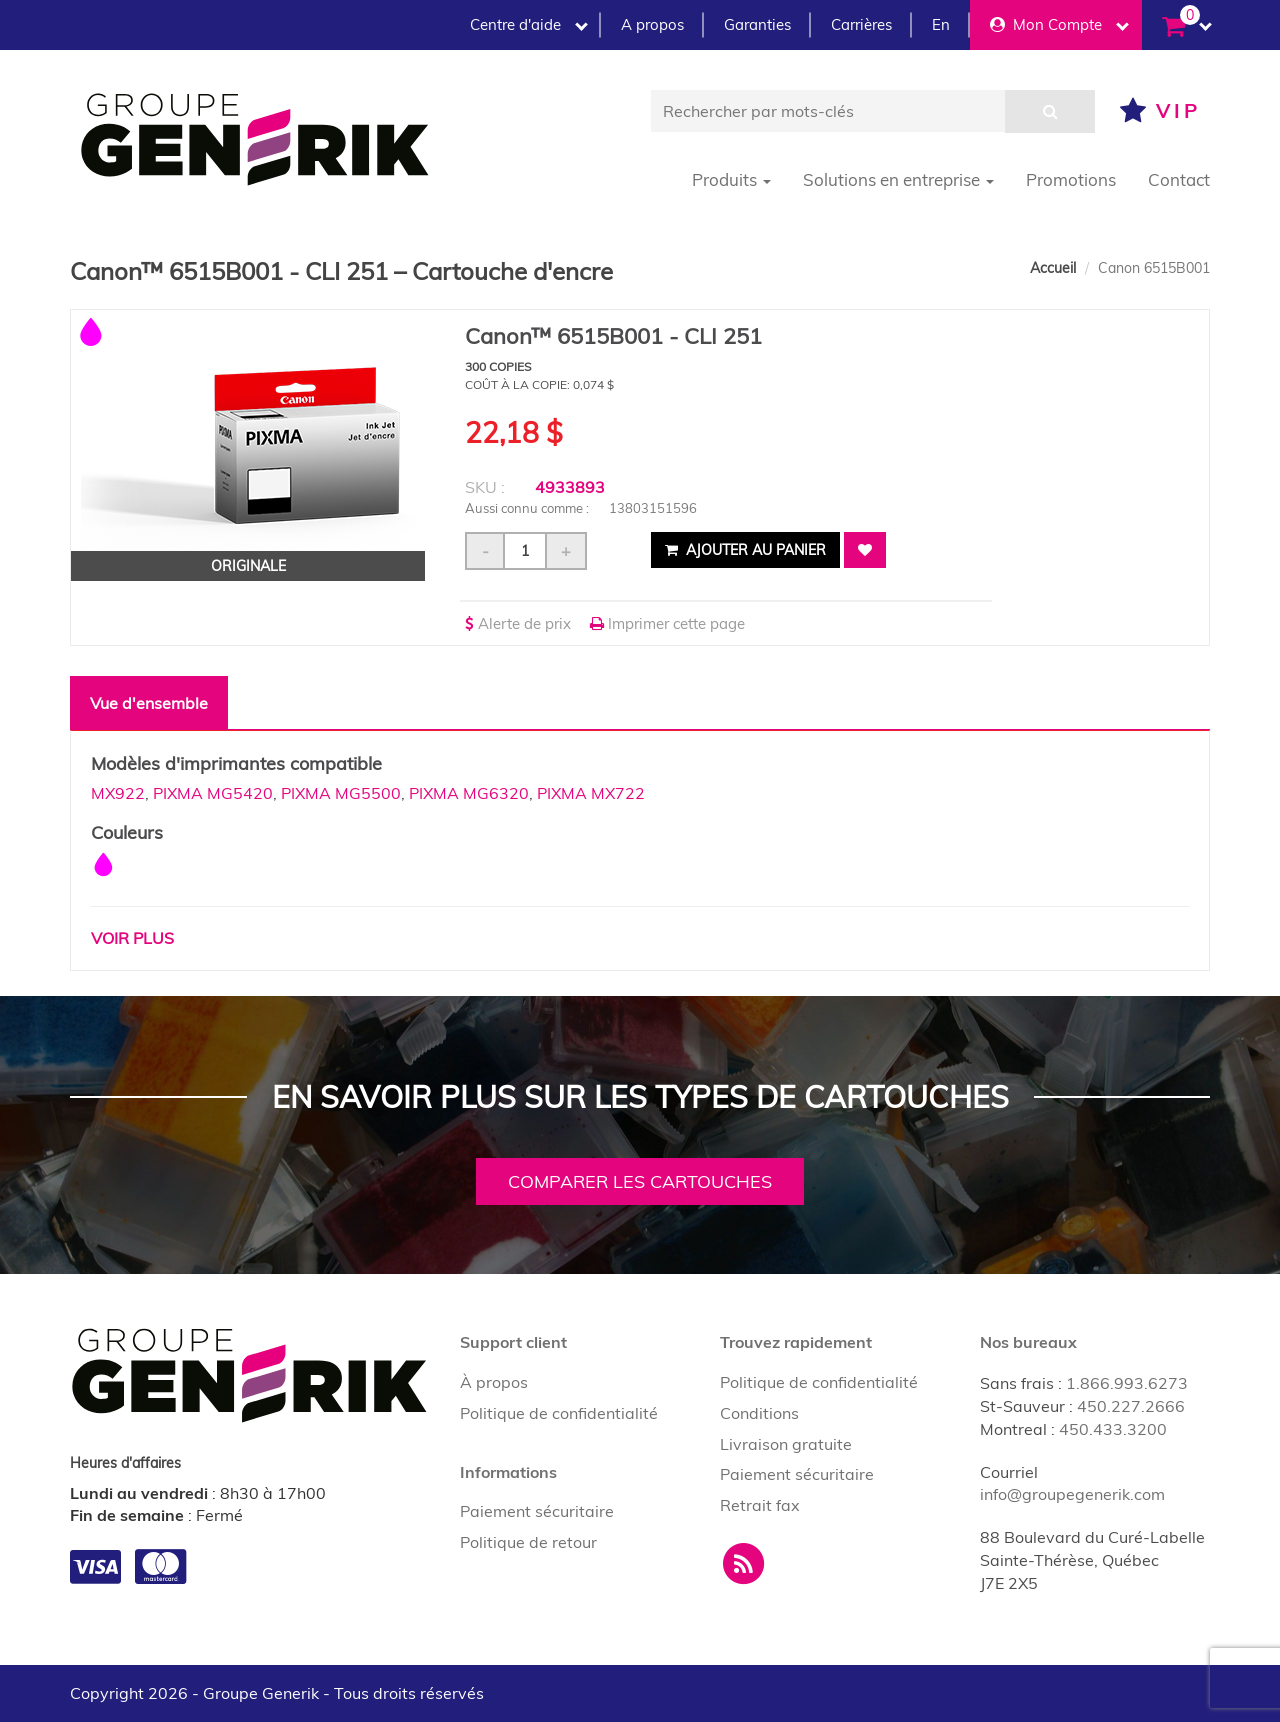  I want to click on Vue d'ensemble [tab], so click(149, 703).